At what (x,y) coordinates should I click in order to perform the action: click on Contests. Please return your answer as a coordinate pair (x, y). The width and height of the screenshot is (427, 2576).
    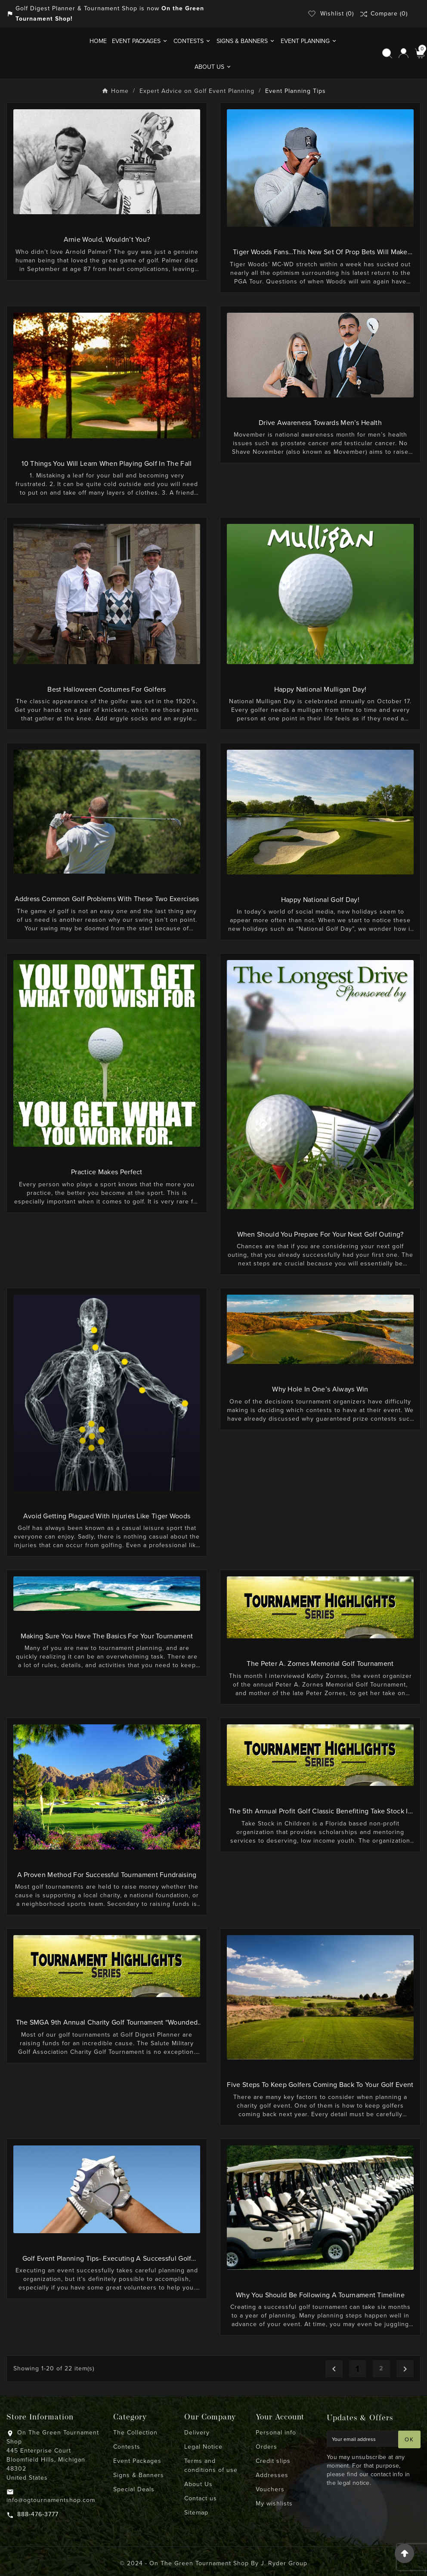
    Looking at the image, I should click on (126, 2446).